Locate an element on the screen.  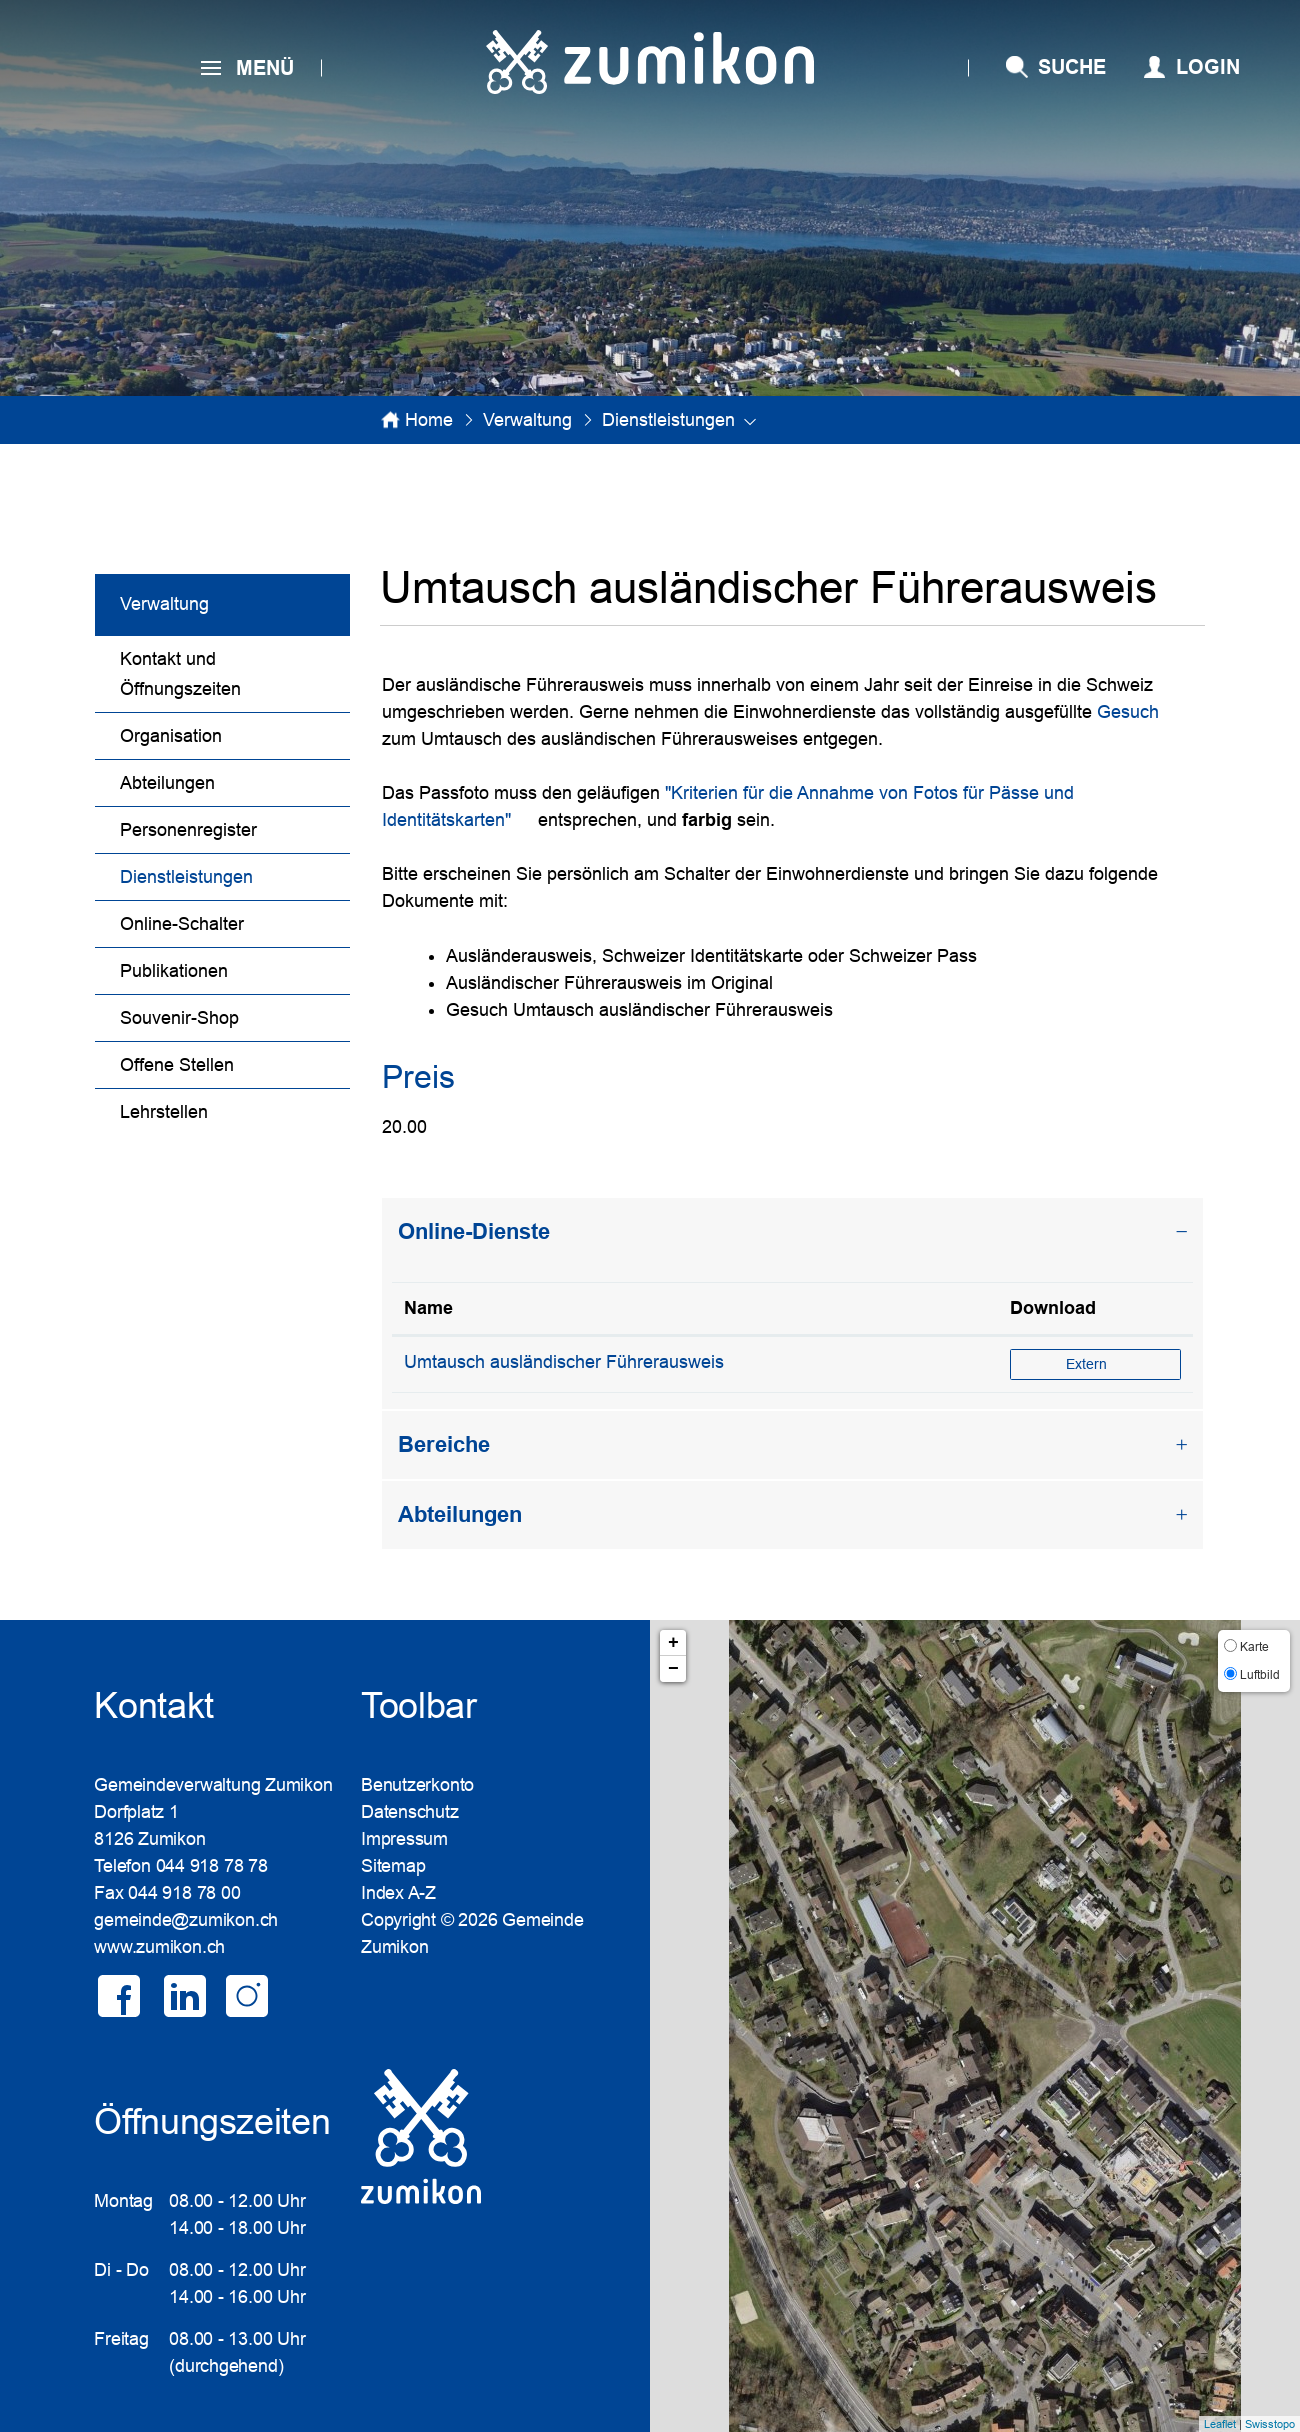
− [button] is located at coordinates (673, 1669).